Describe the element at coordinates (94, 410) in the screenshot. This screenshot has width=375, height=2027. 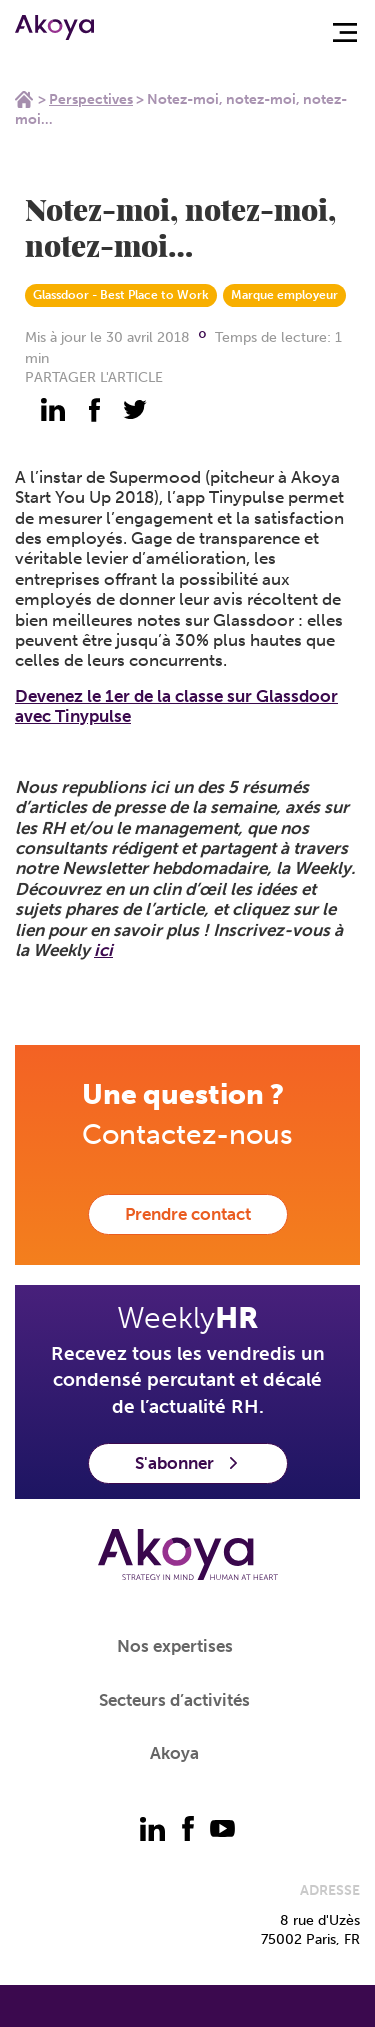
I see `[partager - facebook]` at that location.